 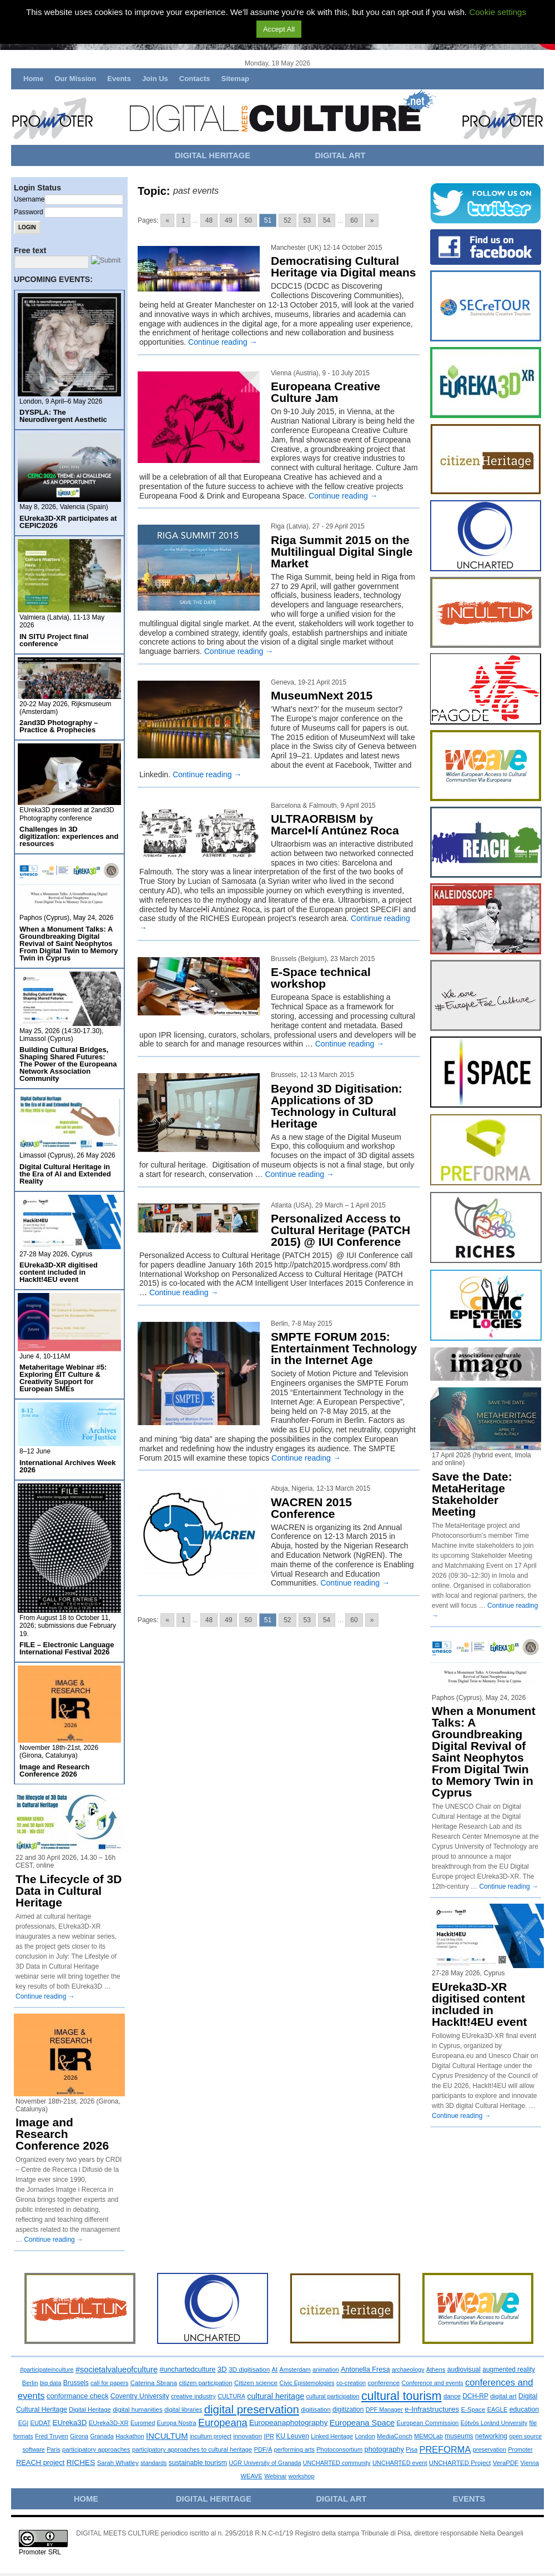 I want to click on Sitemap, so click(x=235, y=78).